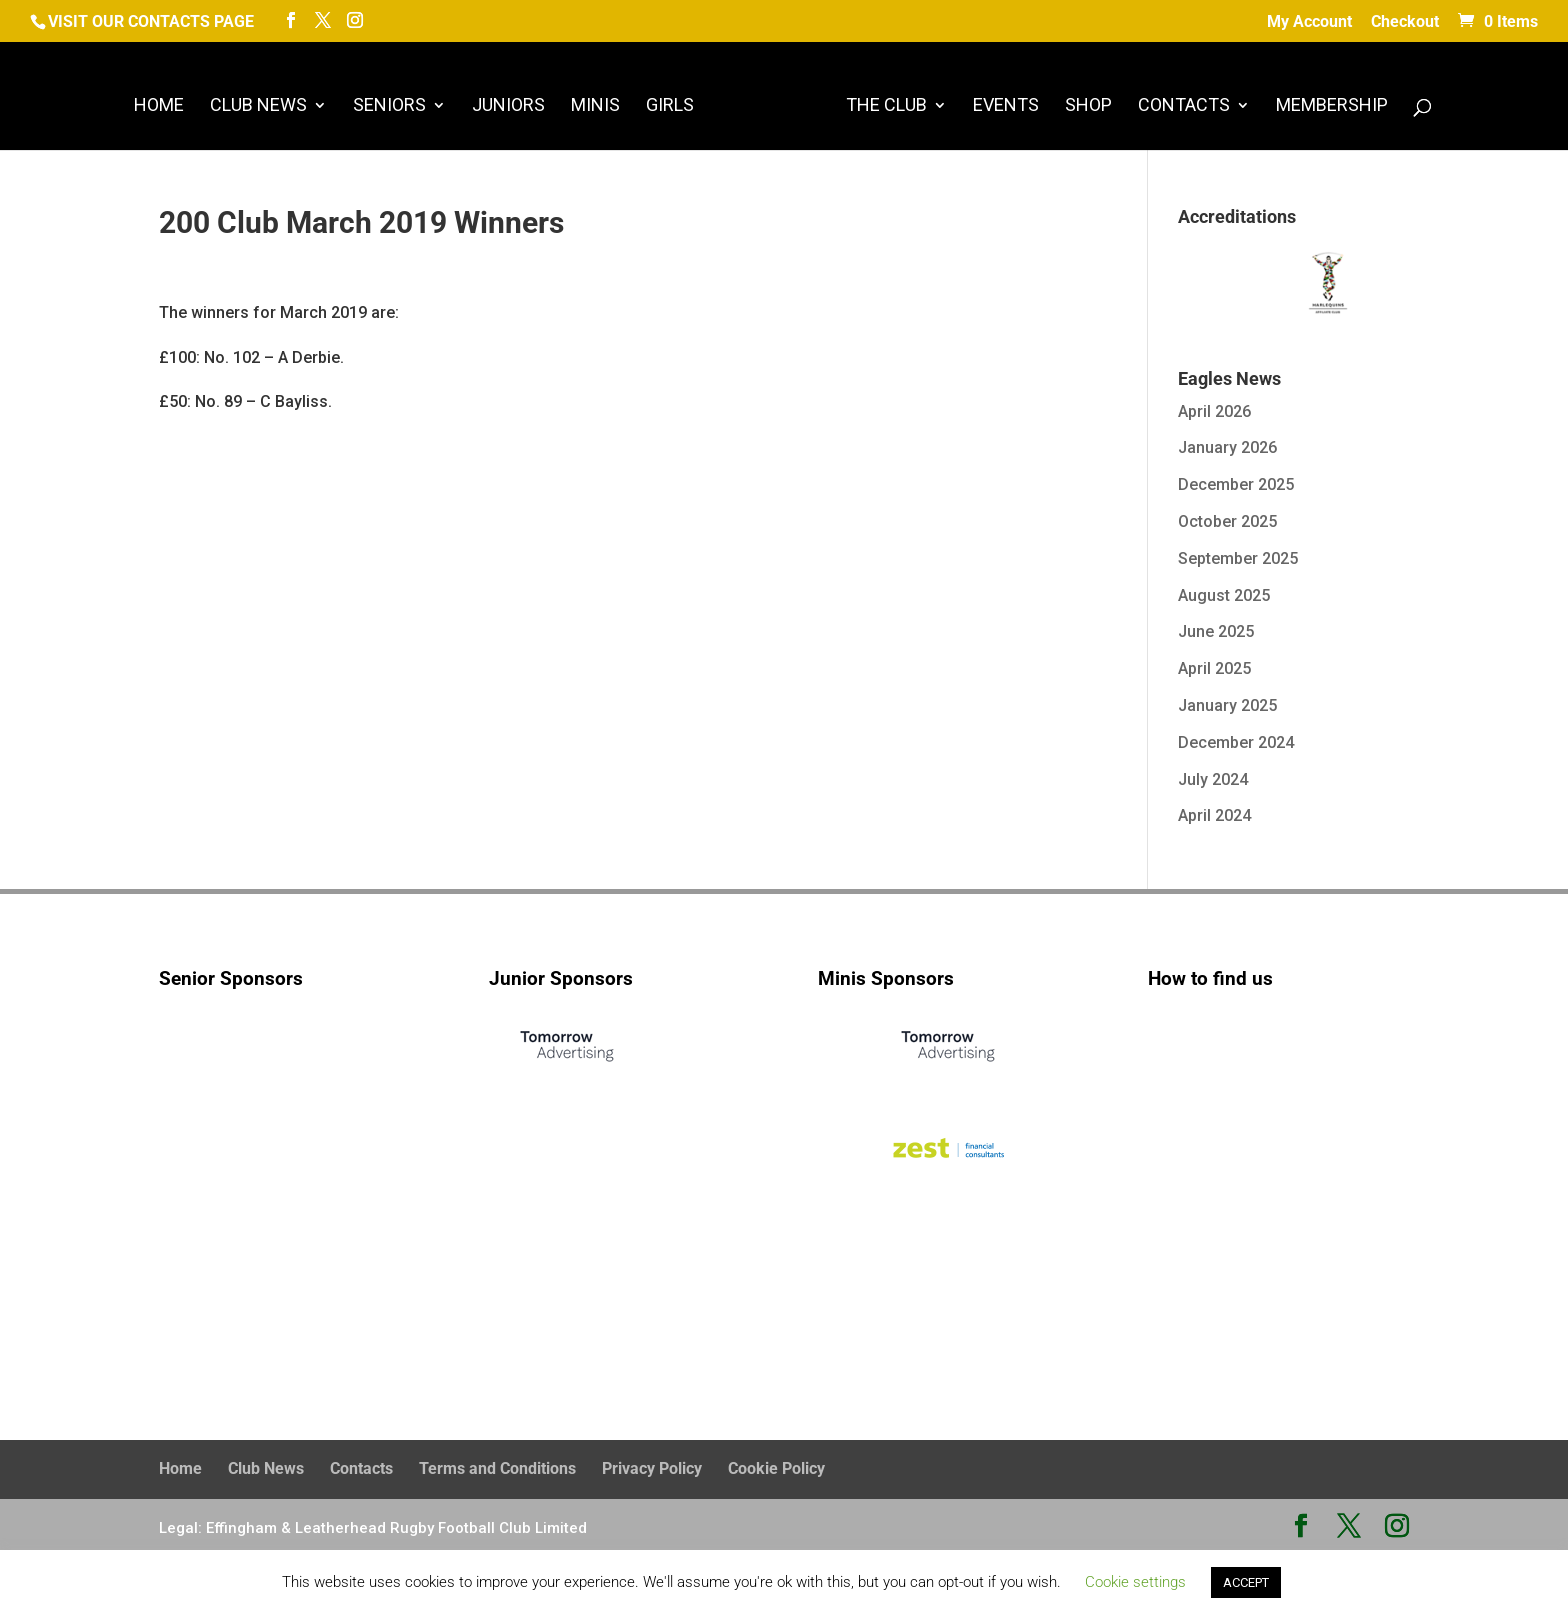  I want to click on April 2024, so click(1214, 815).